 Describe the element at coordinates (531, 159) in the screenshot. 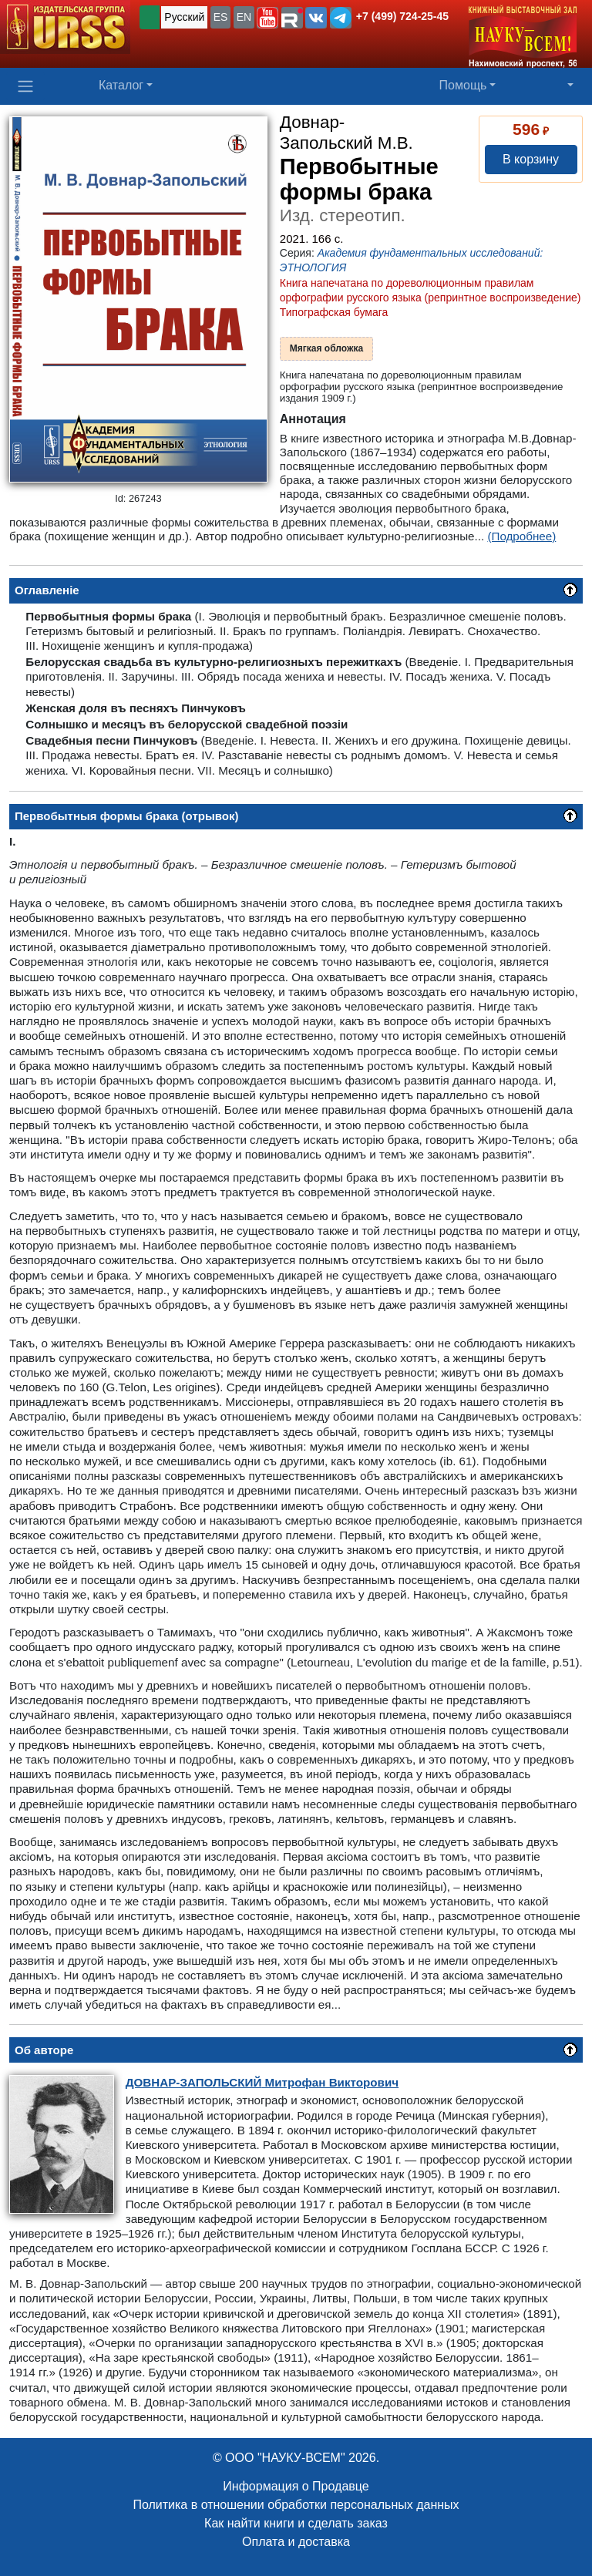

I see `В корзину` at that location.